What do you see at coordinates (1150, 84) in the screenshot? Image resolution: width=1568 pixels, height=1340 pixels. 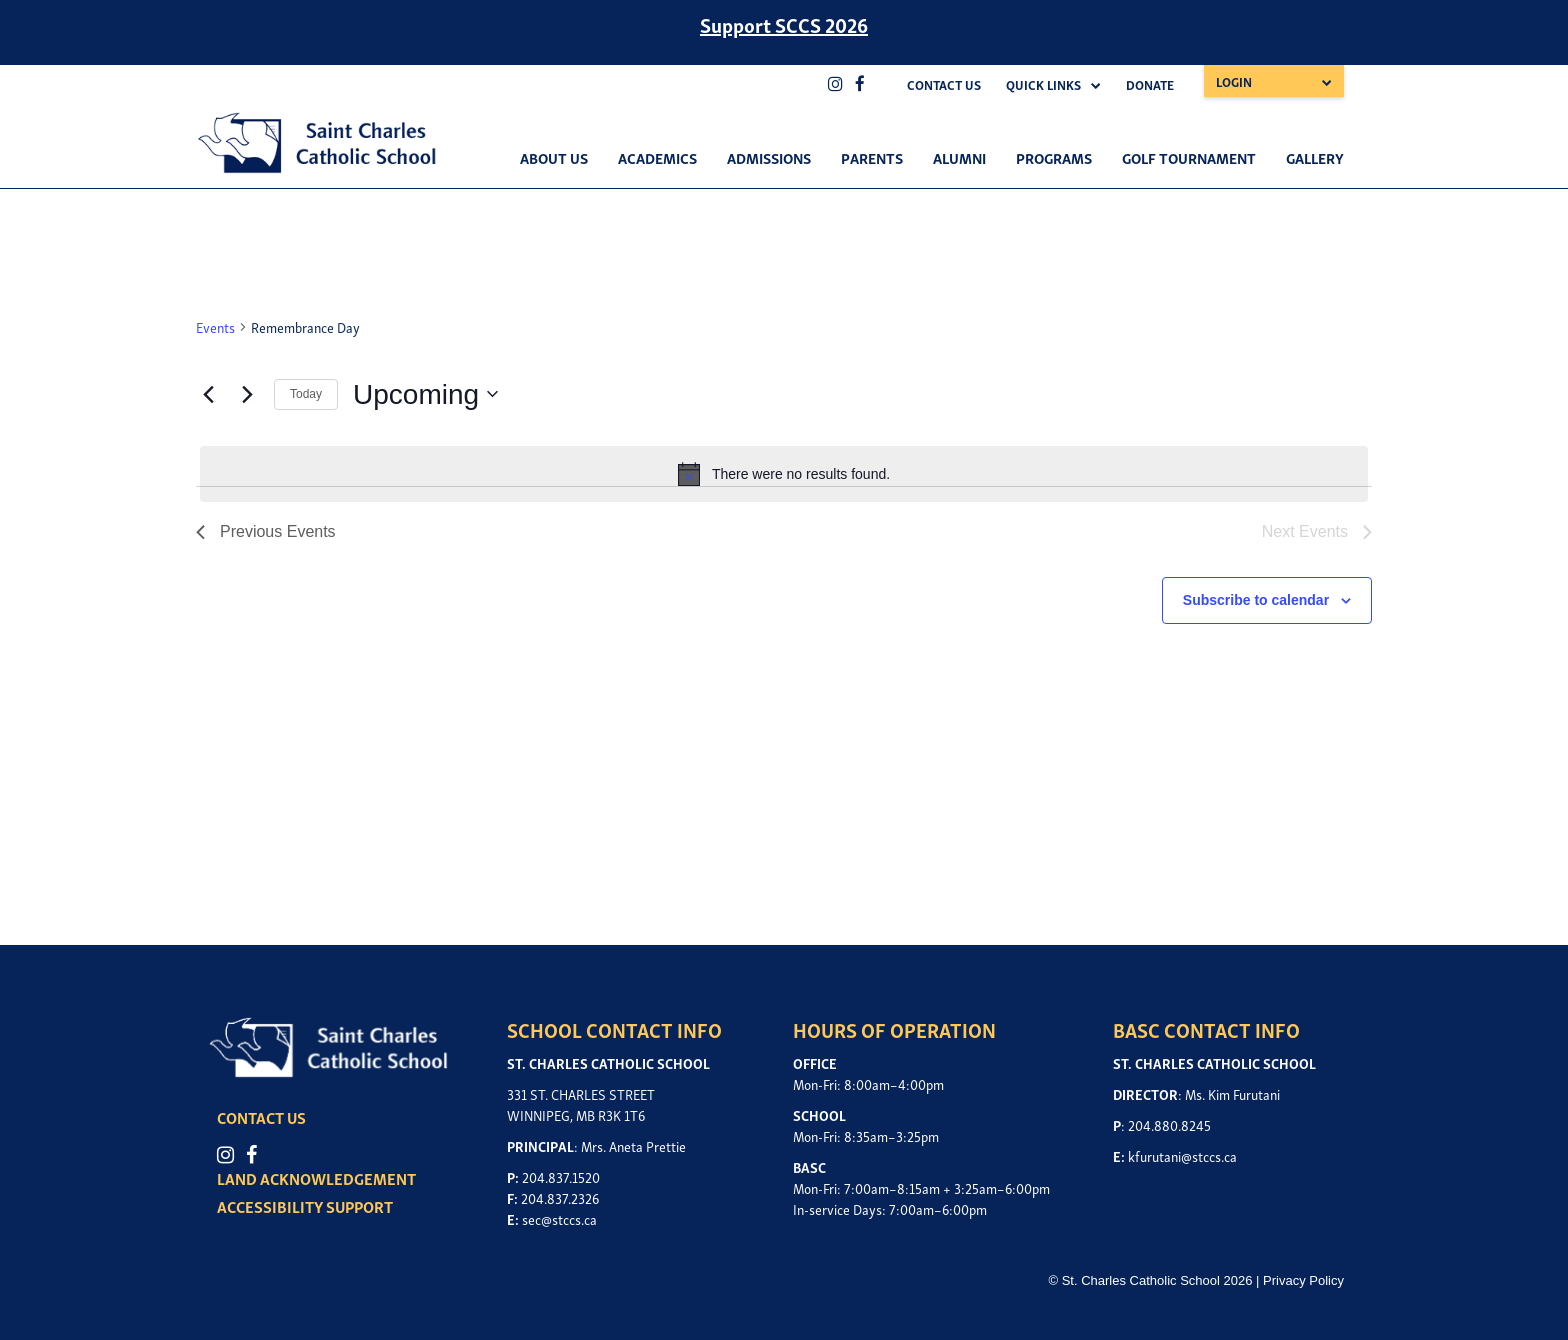 I see `Donate` at bounding box center [1150, 84].